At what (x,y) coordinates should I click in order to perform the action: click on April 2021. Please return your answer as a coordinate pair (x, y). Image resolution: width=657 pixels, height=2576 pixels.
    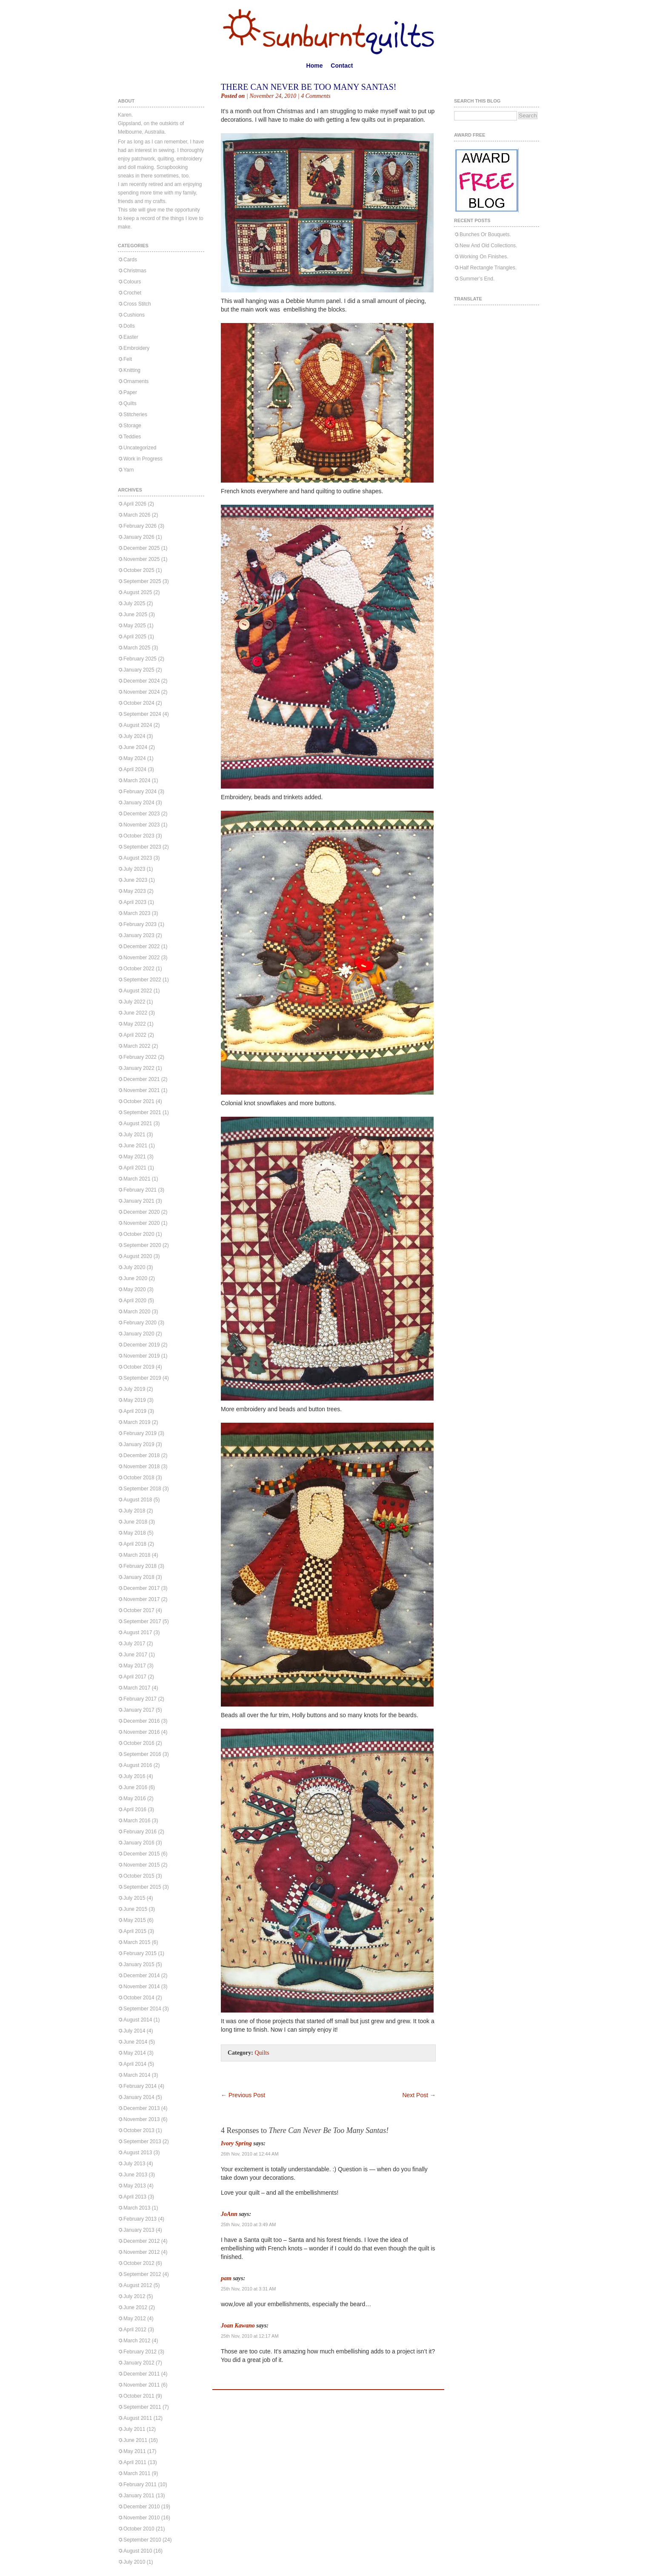
    Looking at the image, I should click on (134, 1168).